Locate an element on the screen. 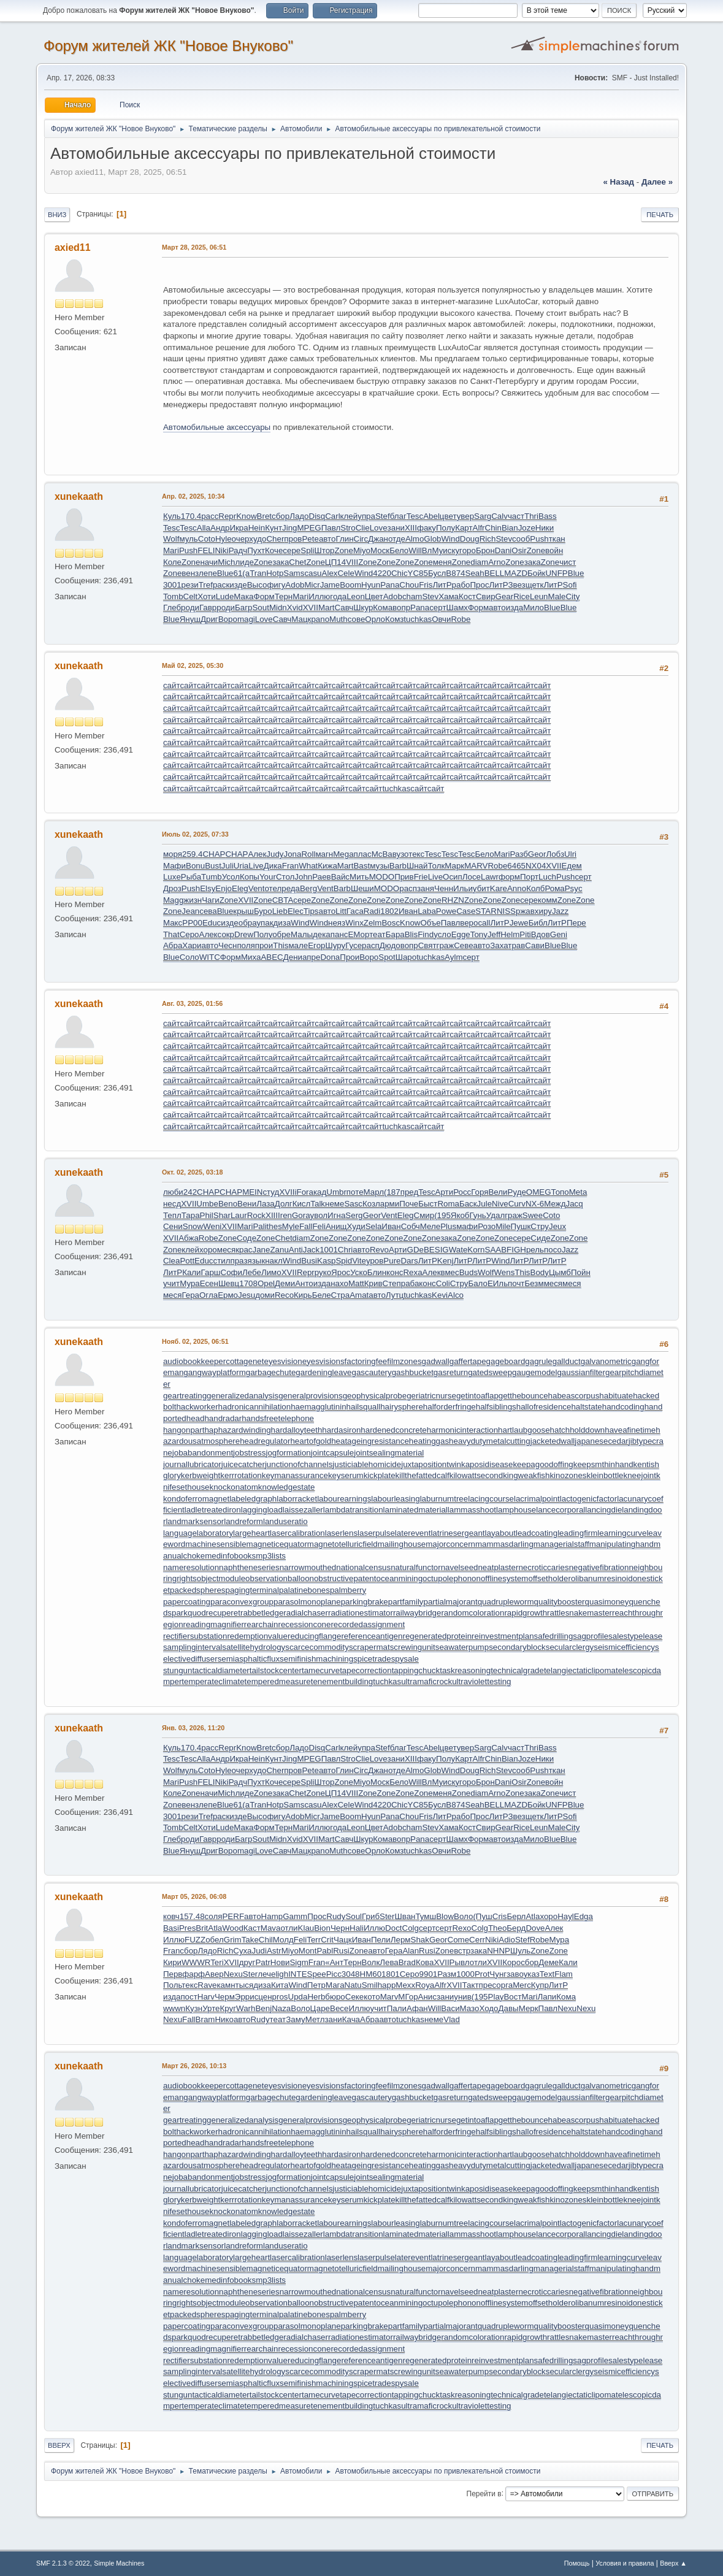 This screenshot has height=2576, width=723. layabout is located at coordinates (500, 1533).